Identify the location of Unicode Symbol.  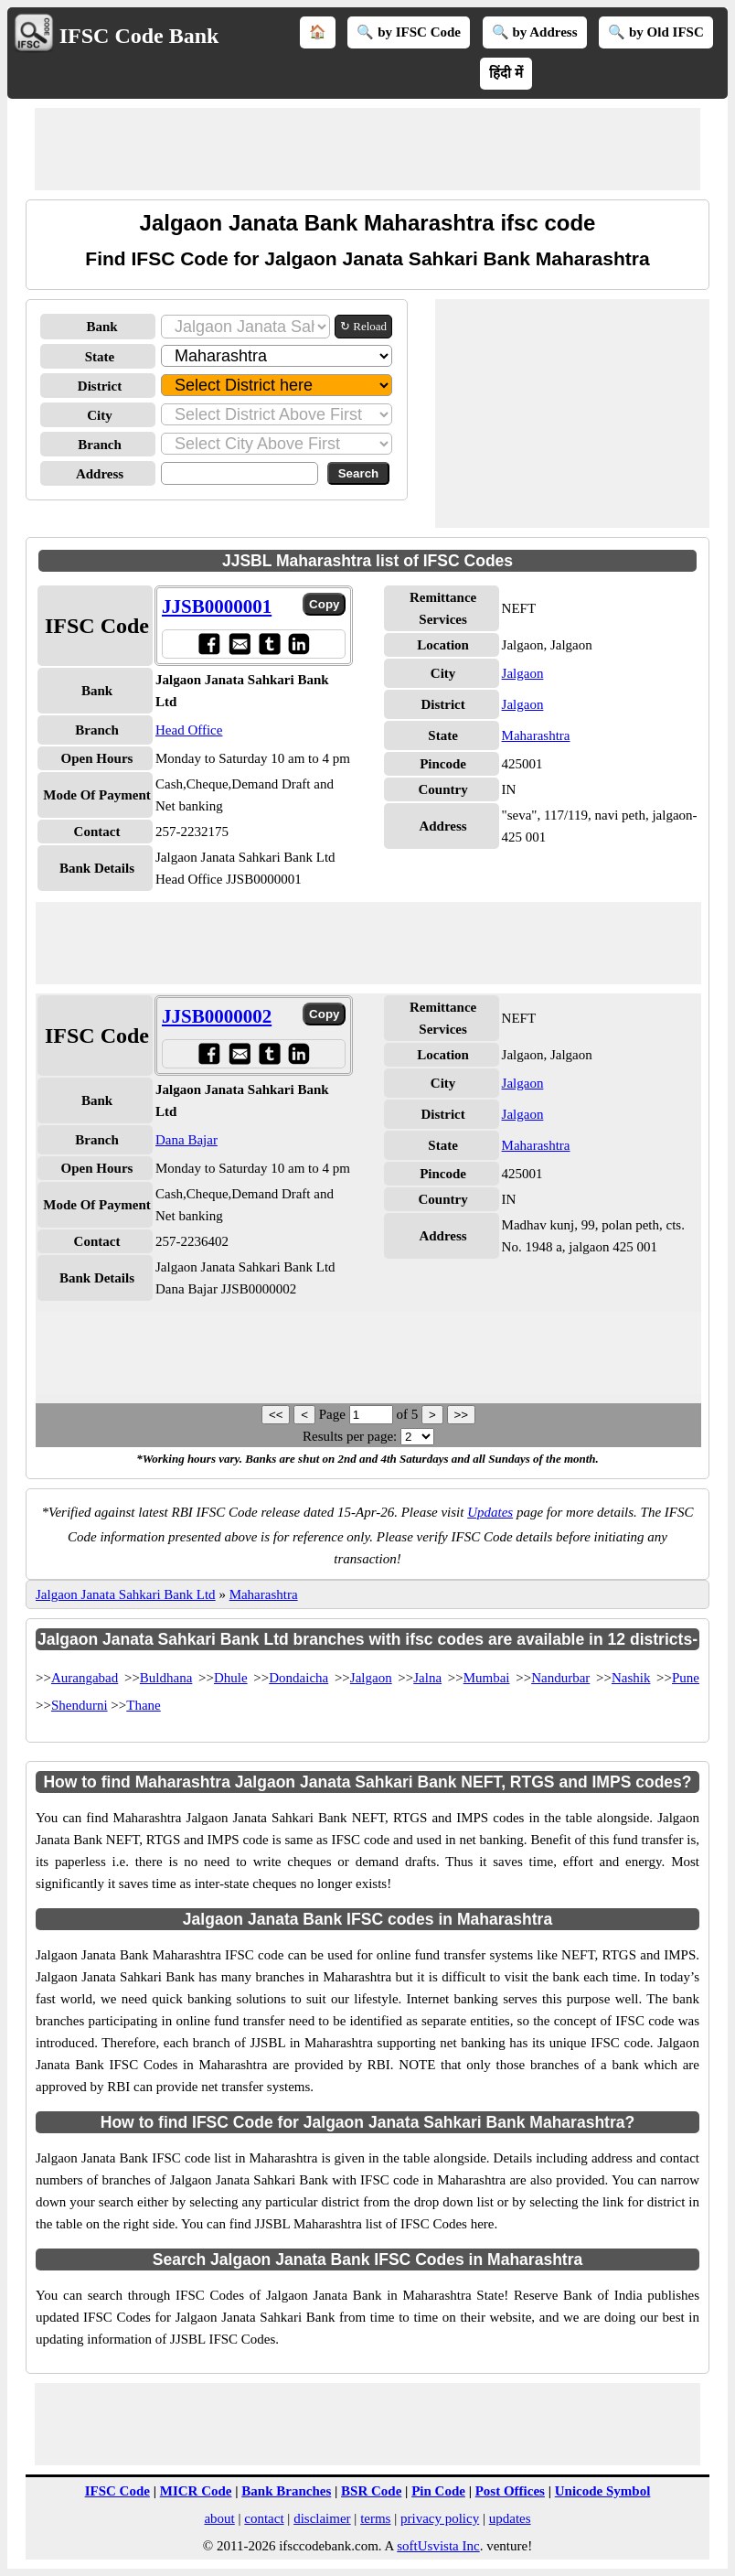
(603, 2491).